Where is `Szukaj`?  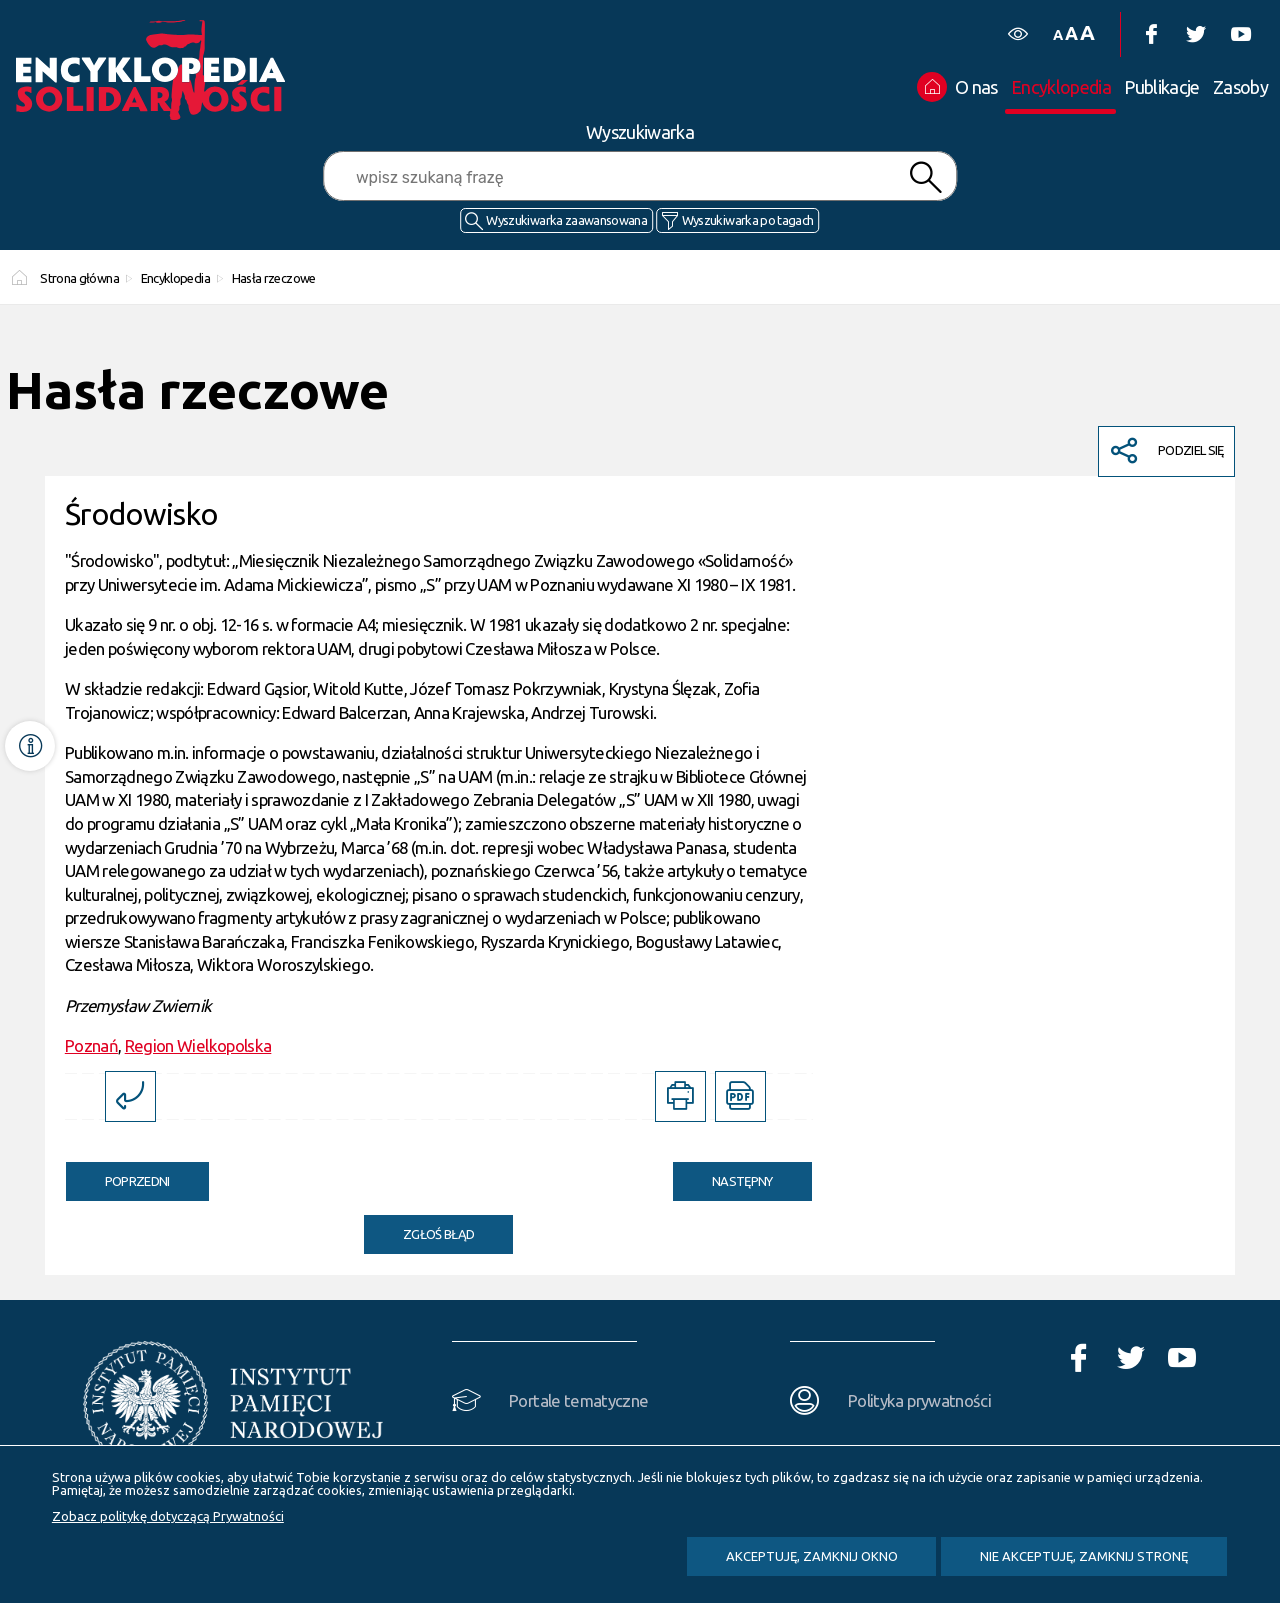 Szukaj is located at coordinates (926, 177).